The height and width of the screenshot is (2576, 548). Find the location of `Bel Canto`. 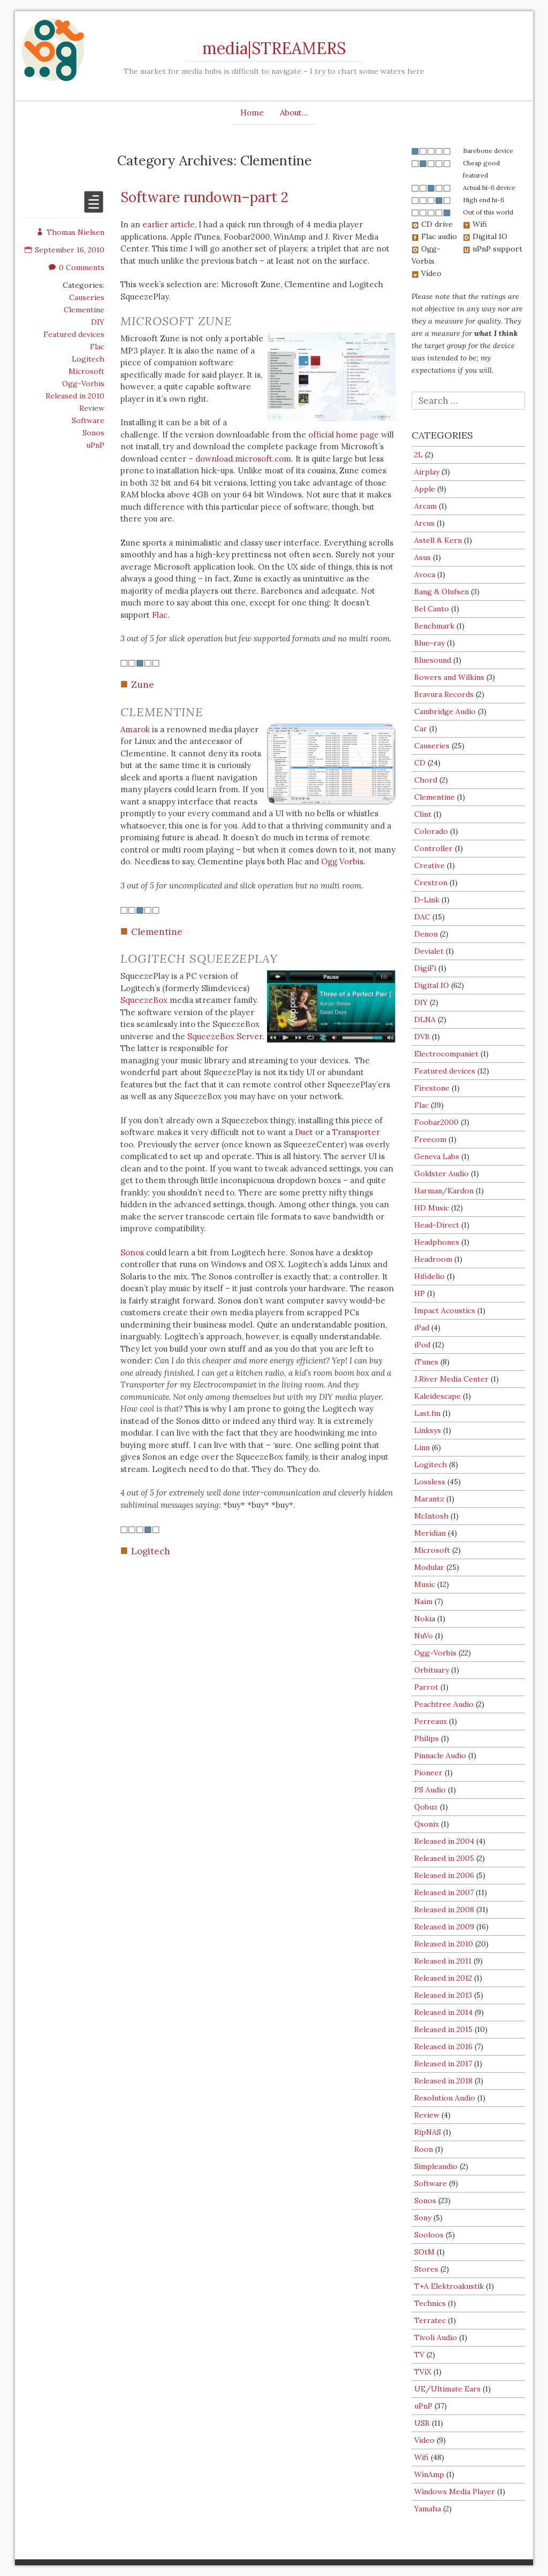

Bel Canto is located at coordinates (431, 609).